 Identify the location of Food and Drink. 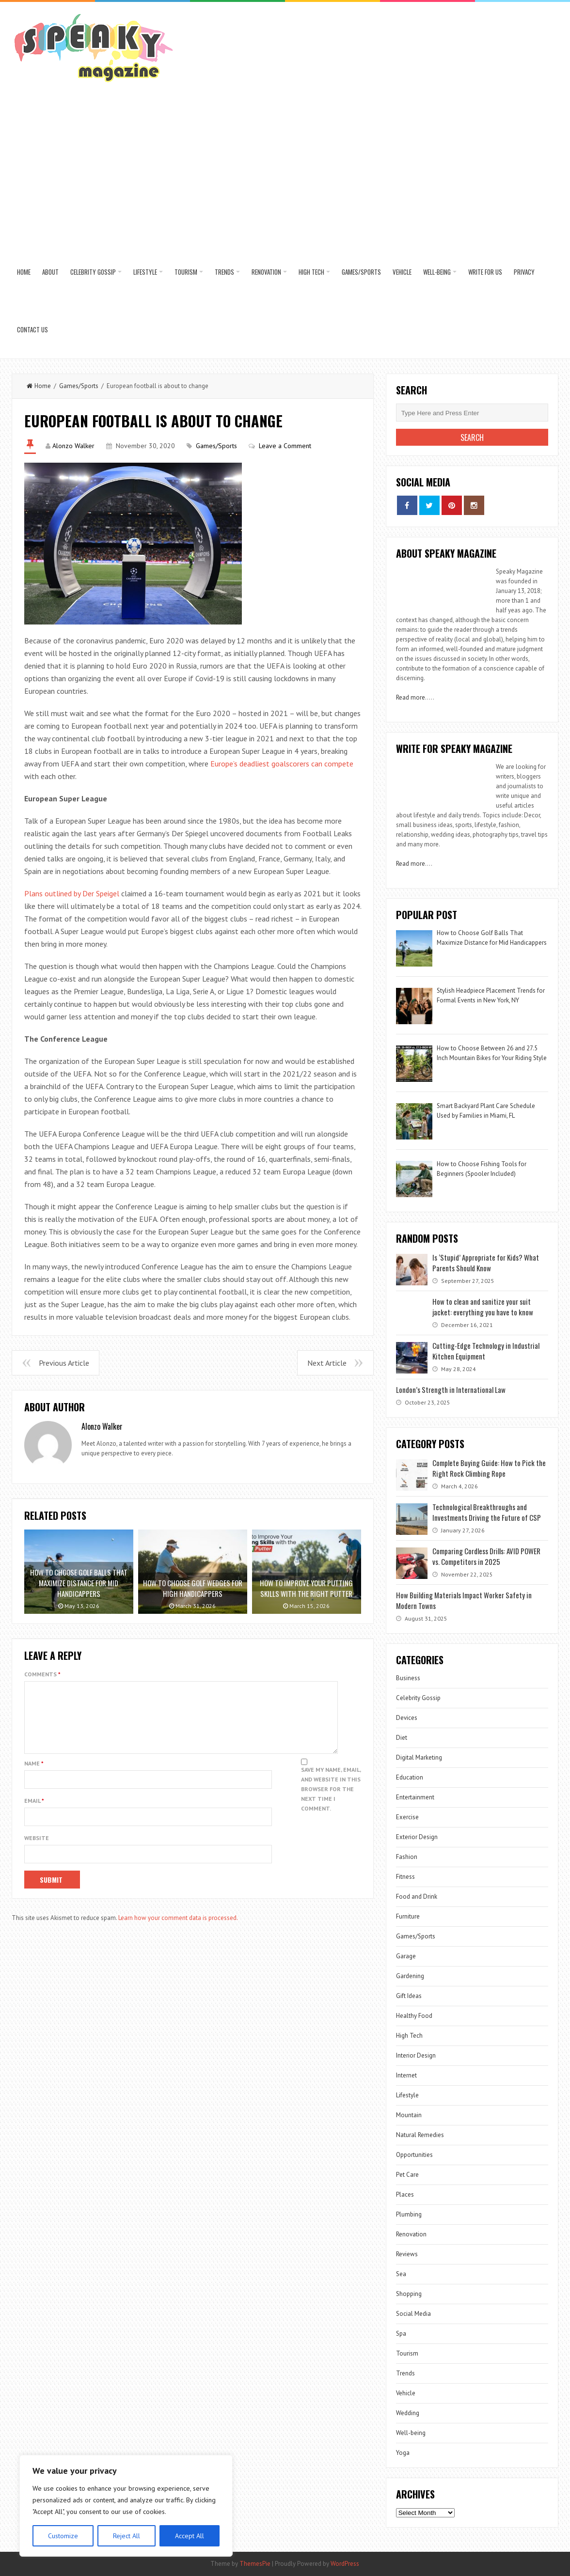
(416, 1896).